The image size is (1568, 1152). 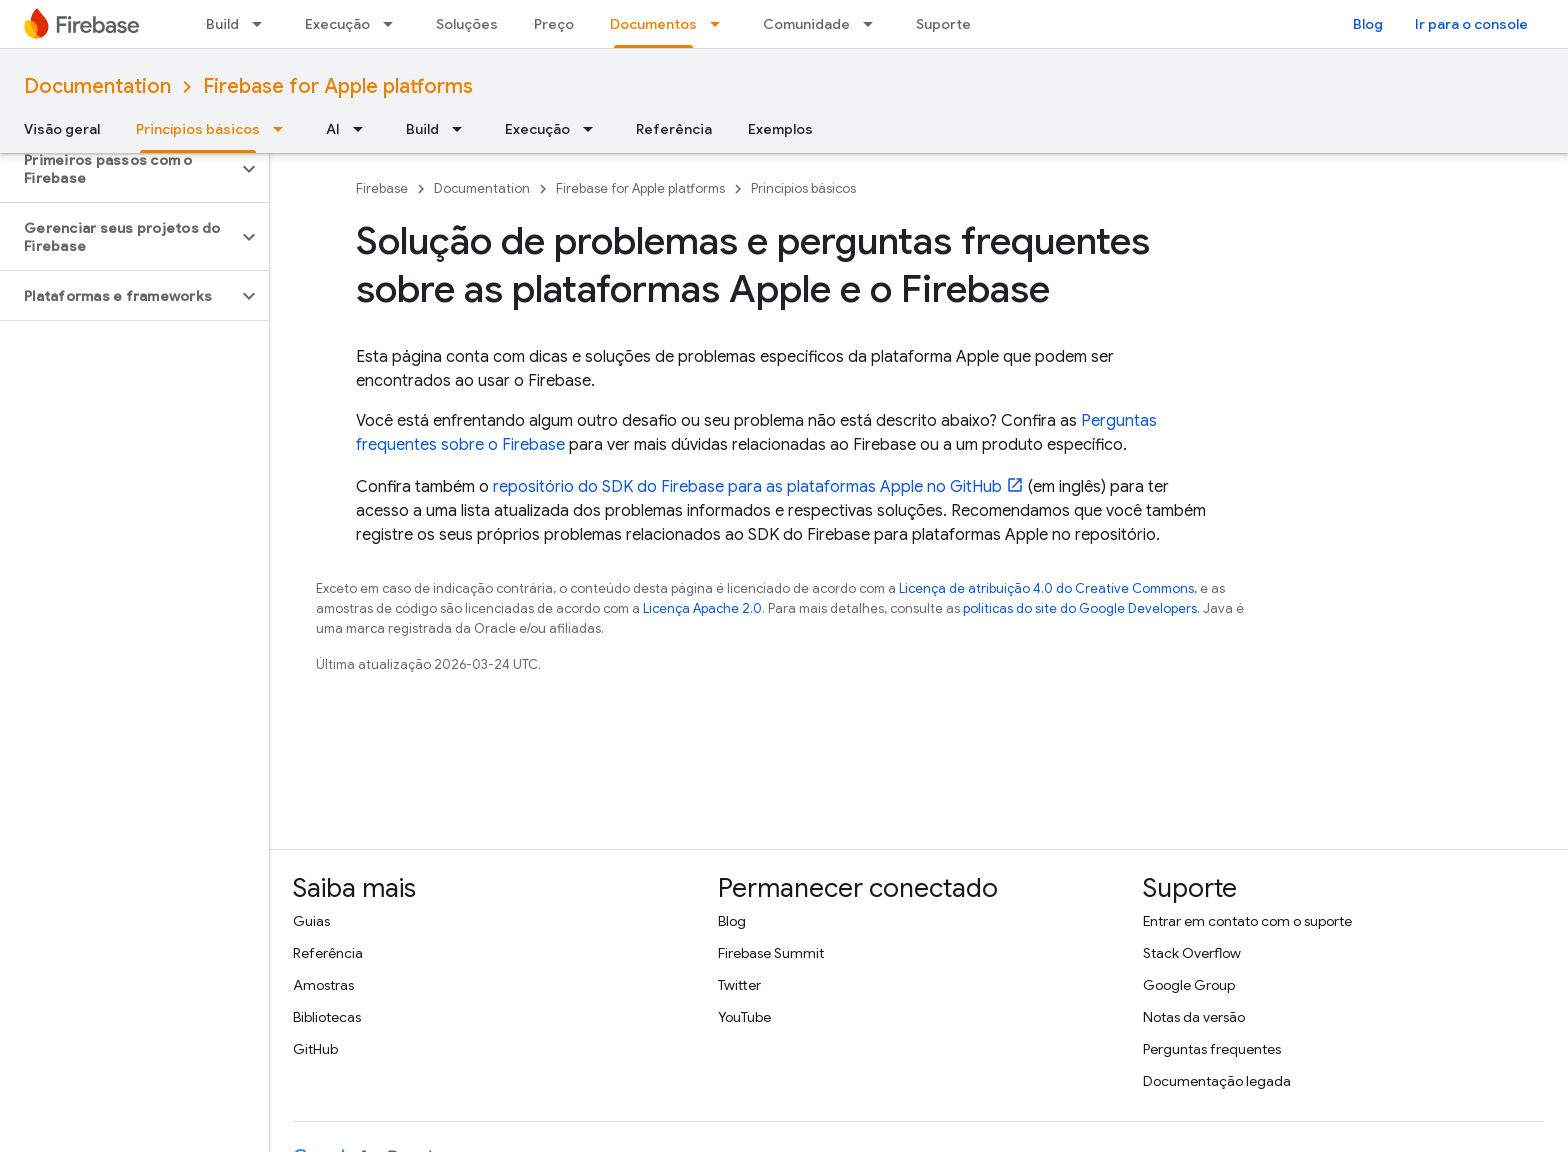 What do you see at coordinates (394, 24) in the screenshot?
I see `[Menu suspenso de Execução]` at bounding box center [394, 24].